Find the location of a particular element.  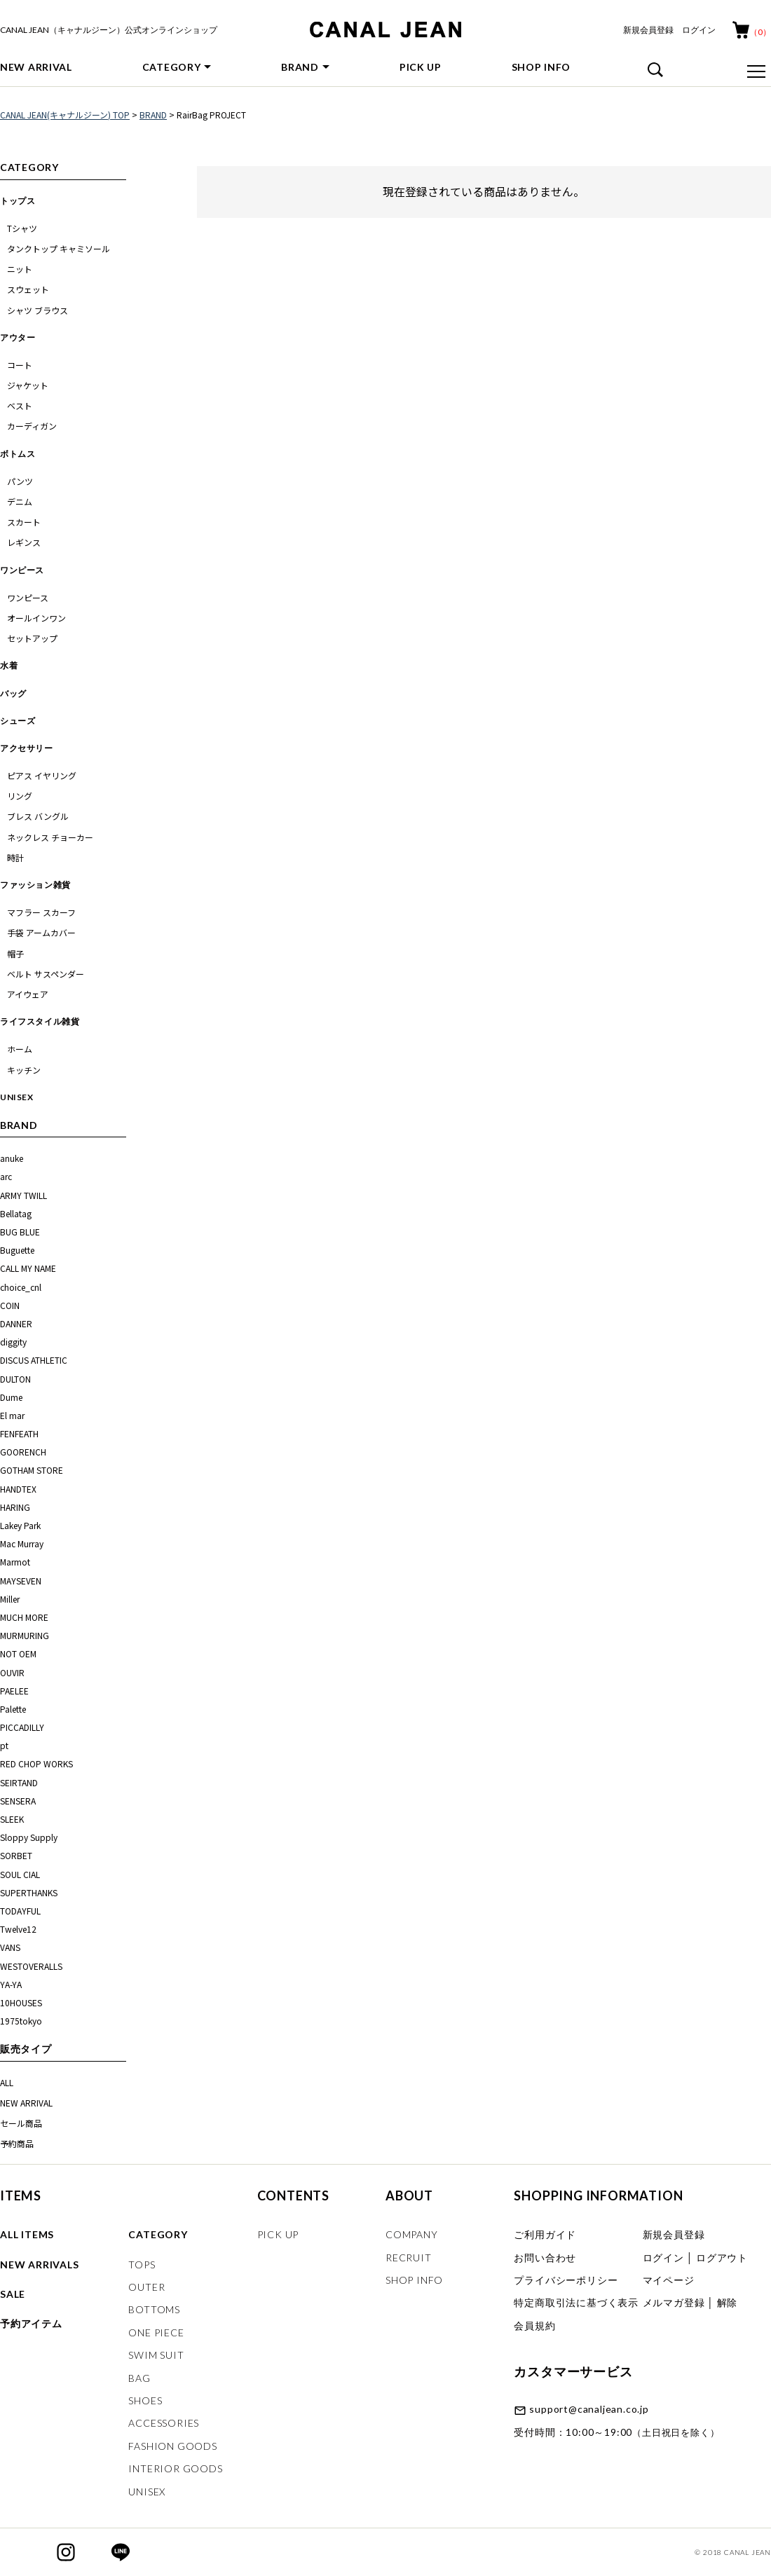

diggity is located at coordinates (13, 1342).